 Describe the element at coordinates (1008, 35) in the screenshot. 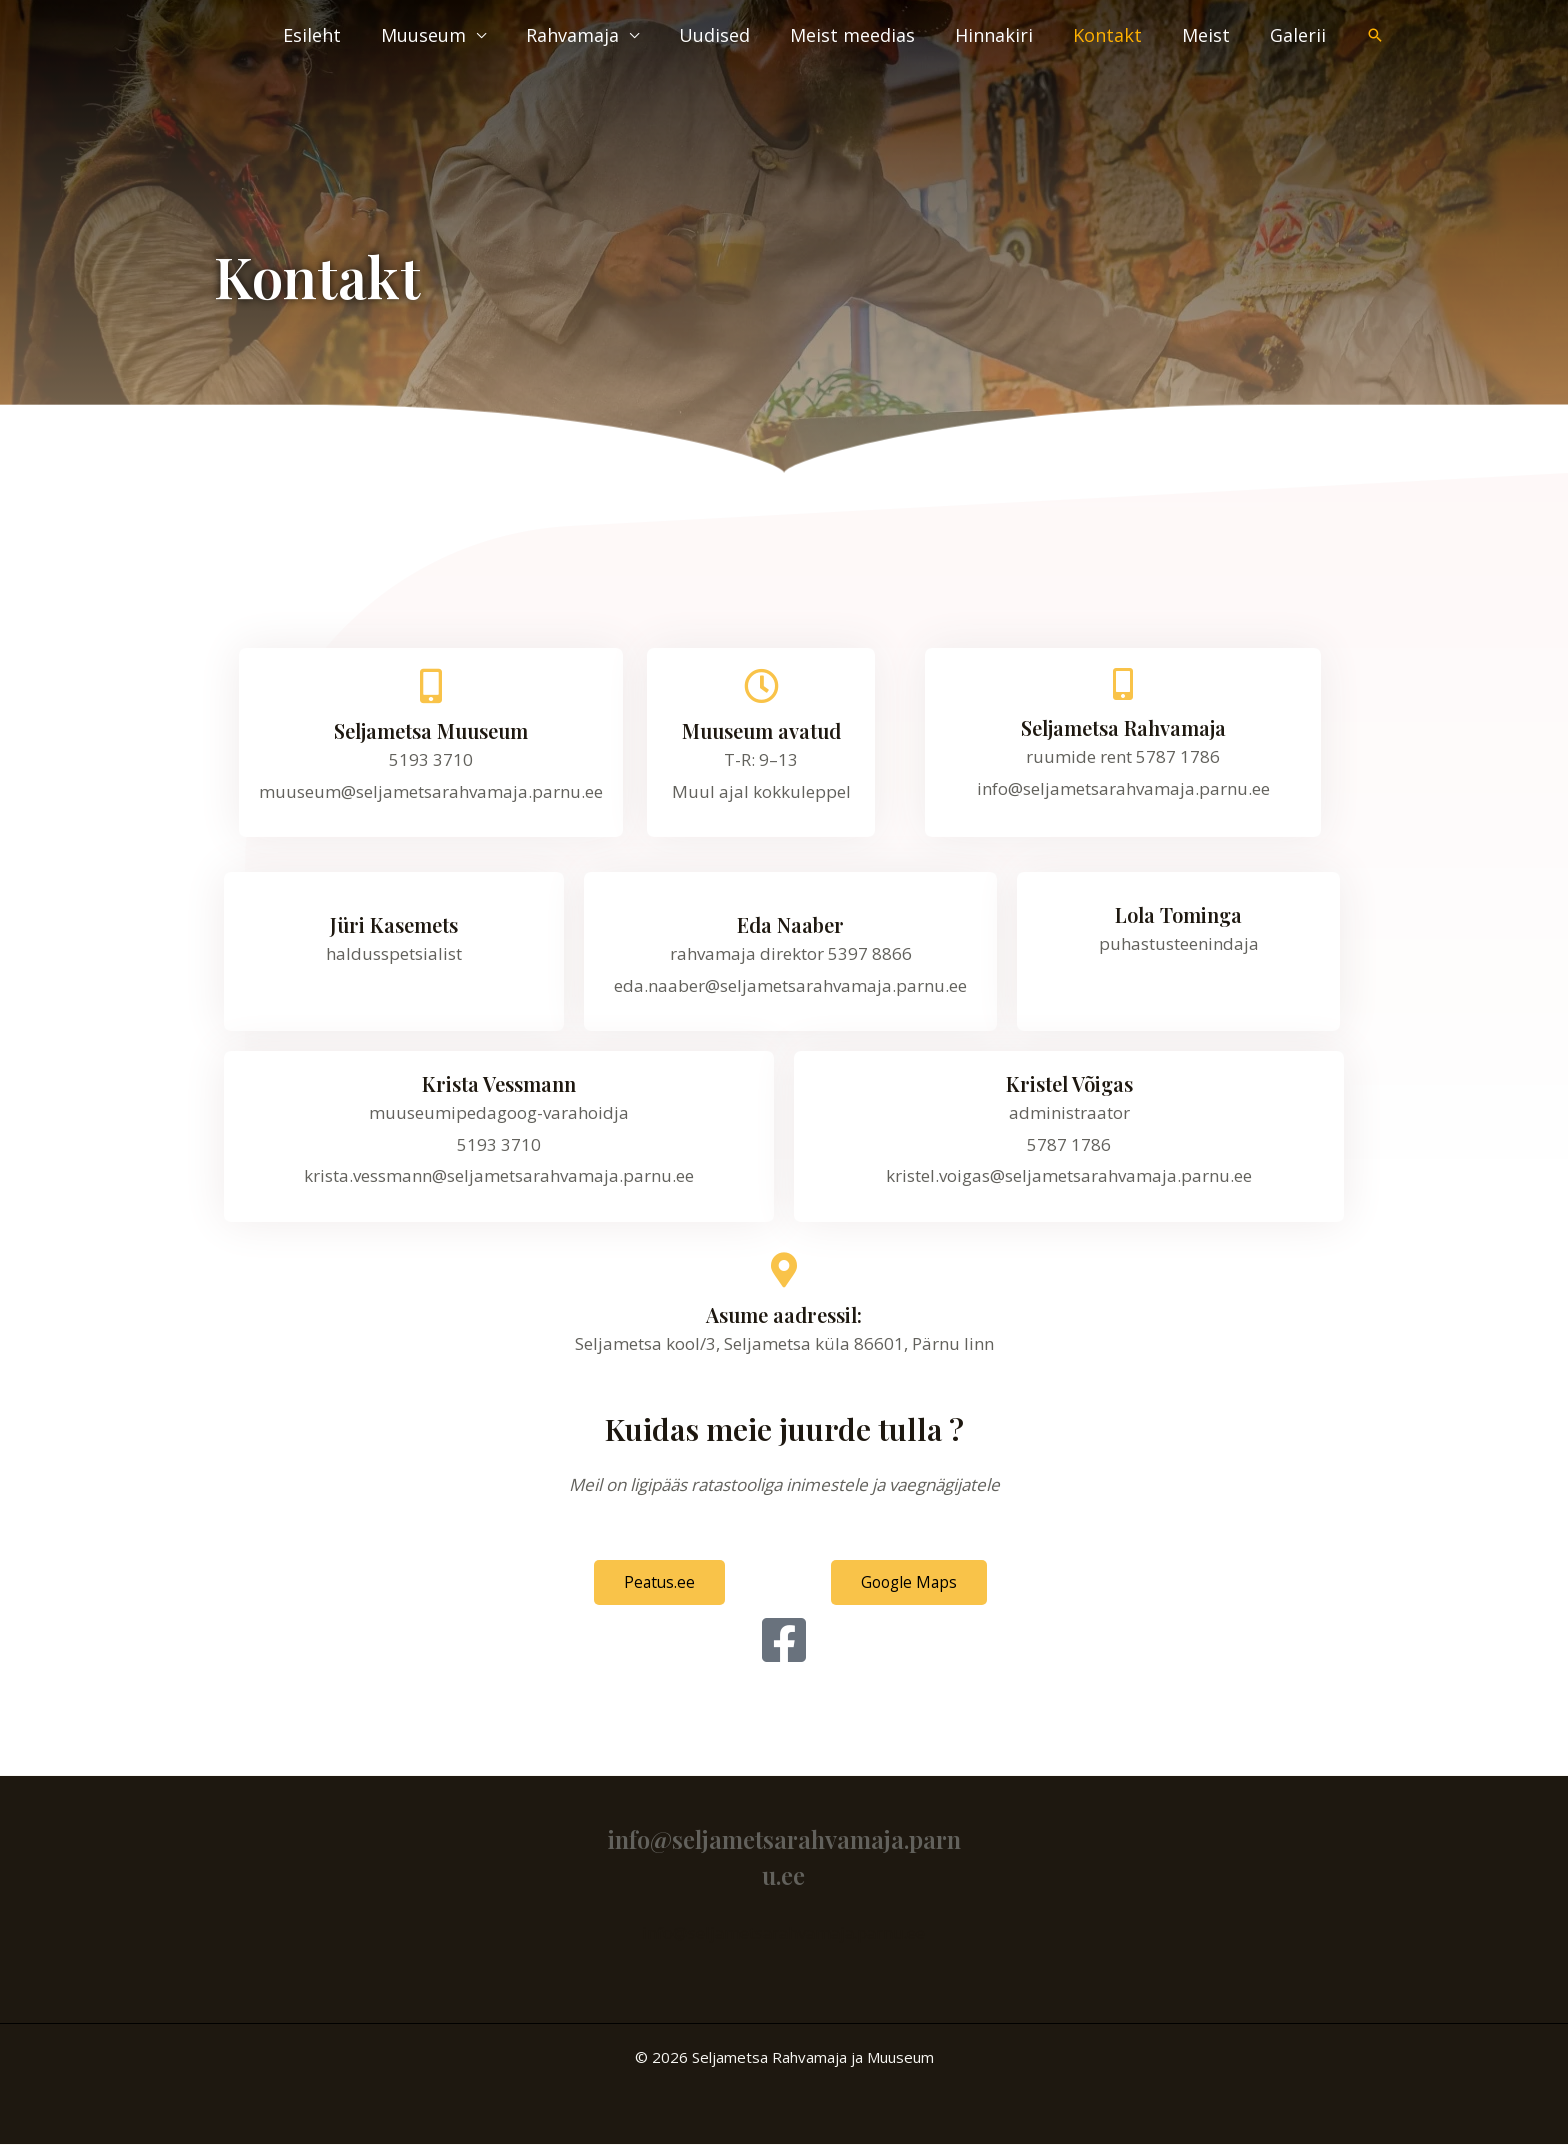

I see `Hinnakiri` at that location.